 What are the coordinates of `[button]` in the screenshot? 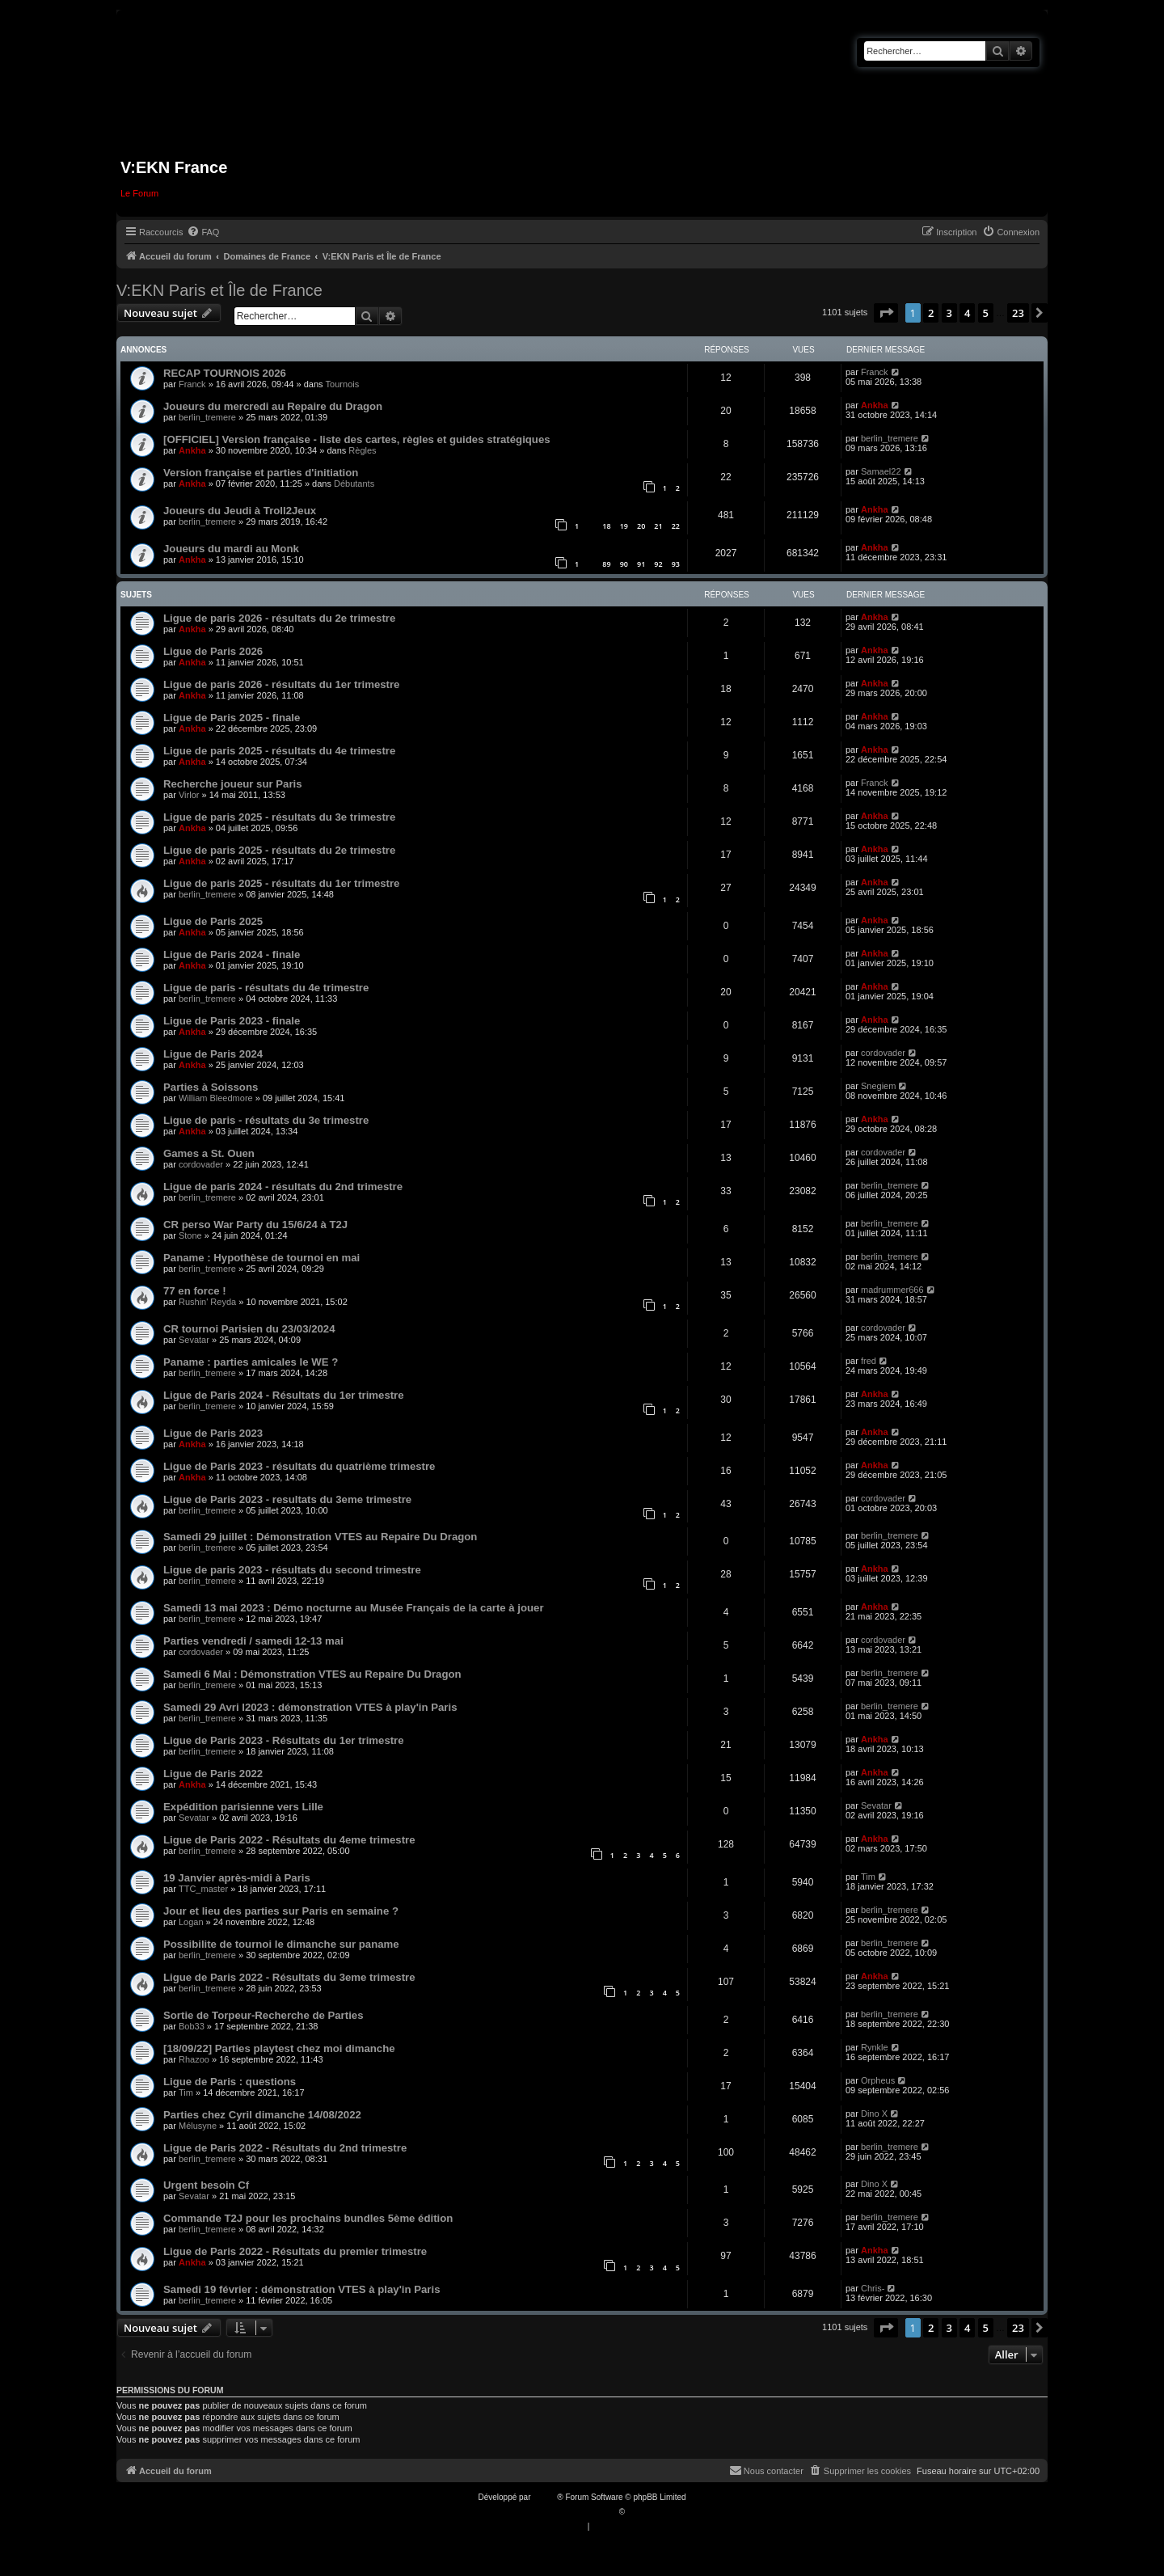 It's located at (886, 313).